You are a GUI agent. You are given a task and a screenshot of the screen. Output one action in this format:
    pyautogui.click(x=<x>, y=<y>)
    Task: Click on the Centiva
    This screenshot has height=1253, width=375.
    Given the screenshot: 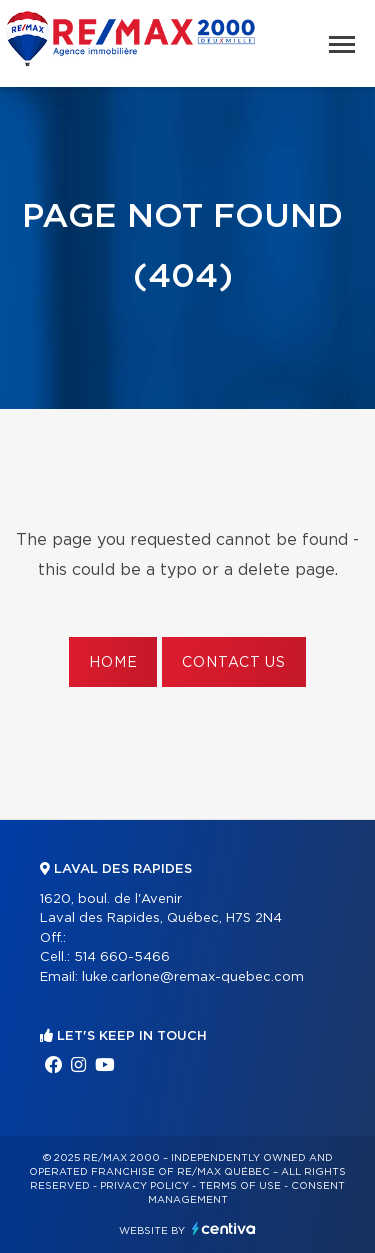 What is the action you would take?
    pyautogui.click(x=224, y=1228)
    